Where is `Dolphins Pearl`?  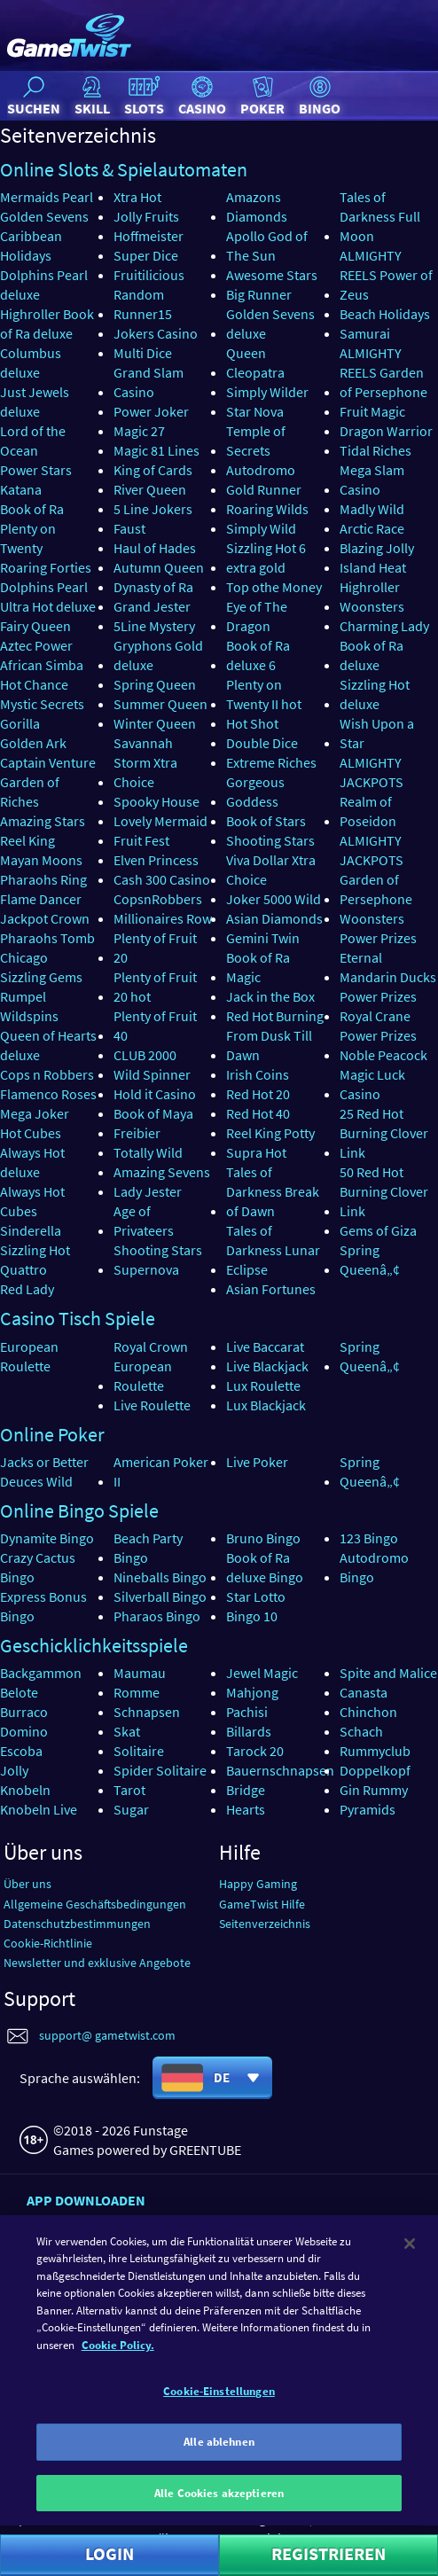
Dolphins Pearl is located at coordinates (44, 587).